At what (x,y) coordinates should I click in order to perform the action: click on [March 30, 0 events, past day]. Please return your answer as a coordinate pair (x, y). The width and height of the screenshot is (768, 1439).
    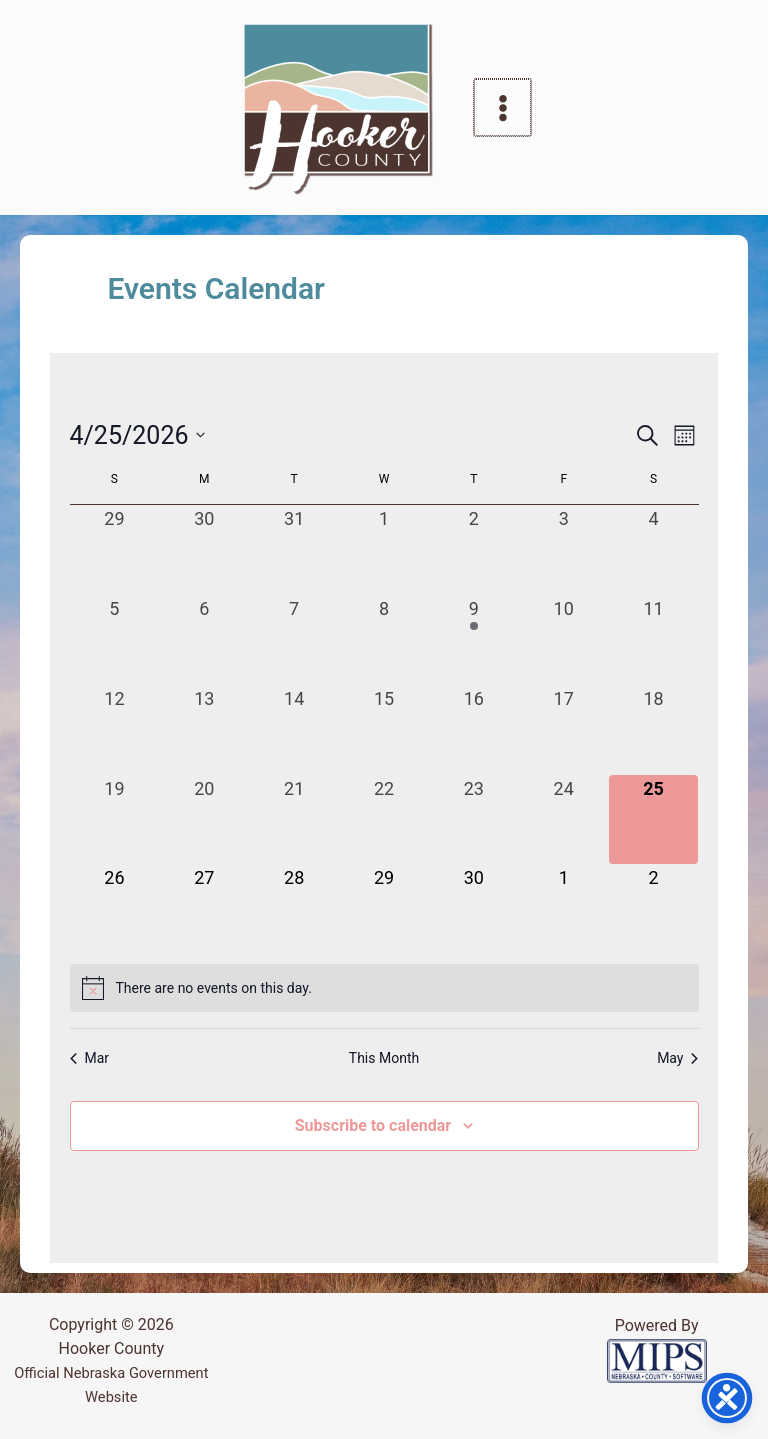
    Looking at the image, I should click on (204, 550).